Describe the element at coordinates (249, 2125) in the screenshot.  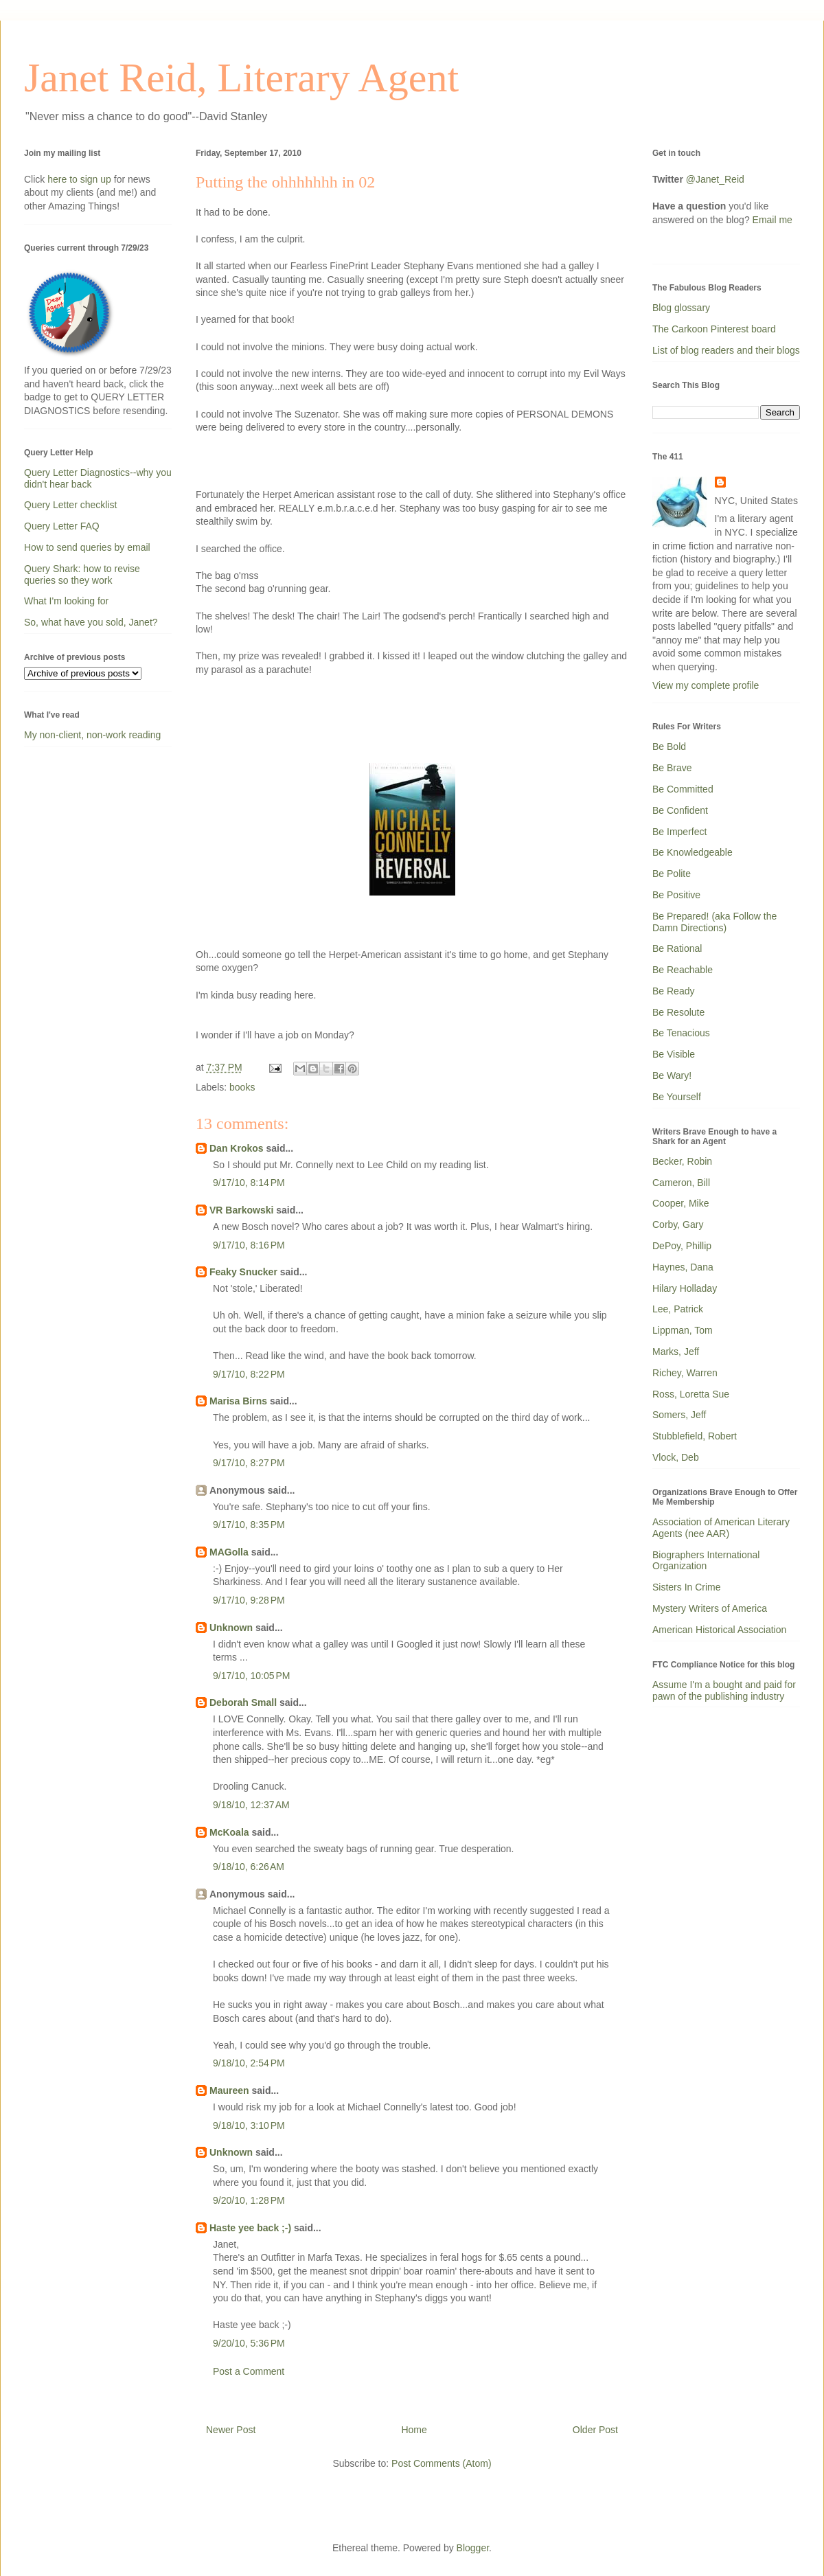
I see `9/18/10, 3:10 PM` at that location.